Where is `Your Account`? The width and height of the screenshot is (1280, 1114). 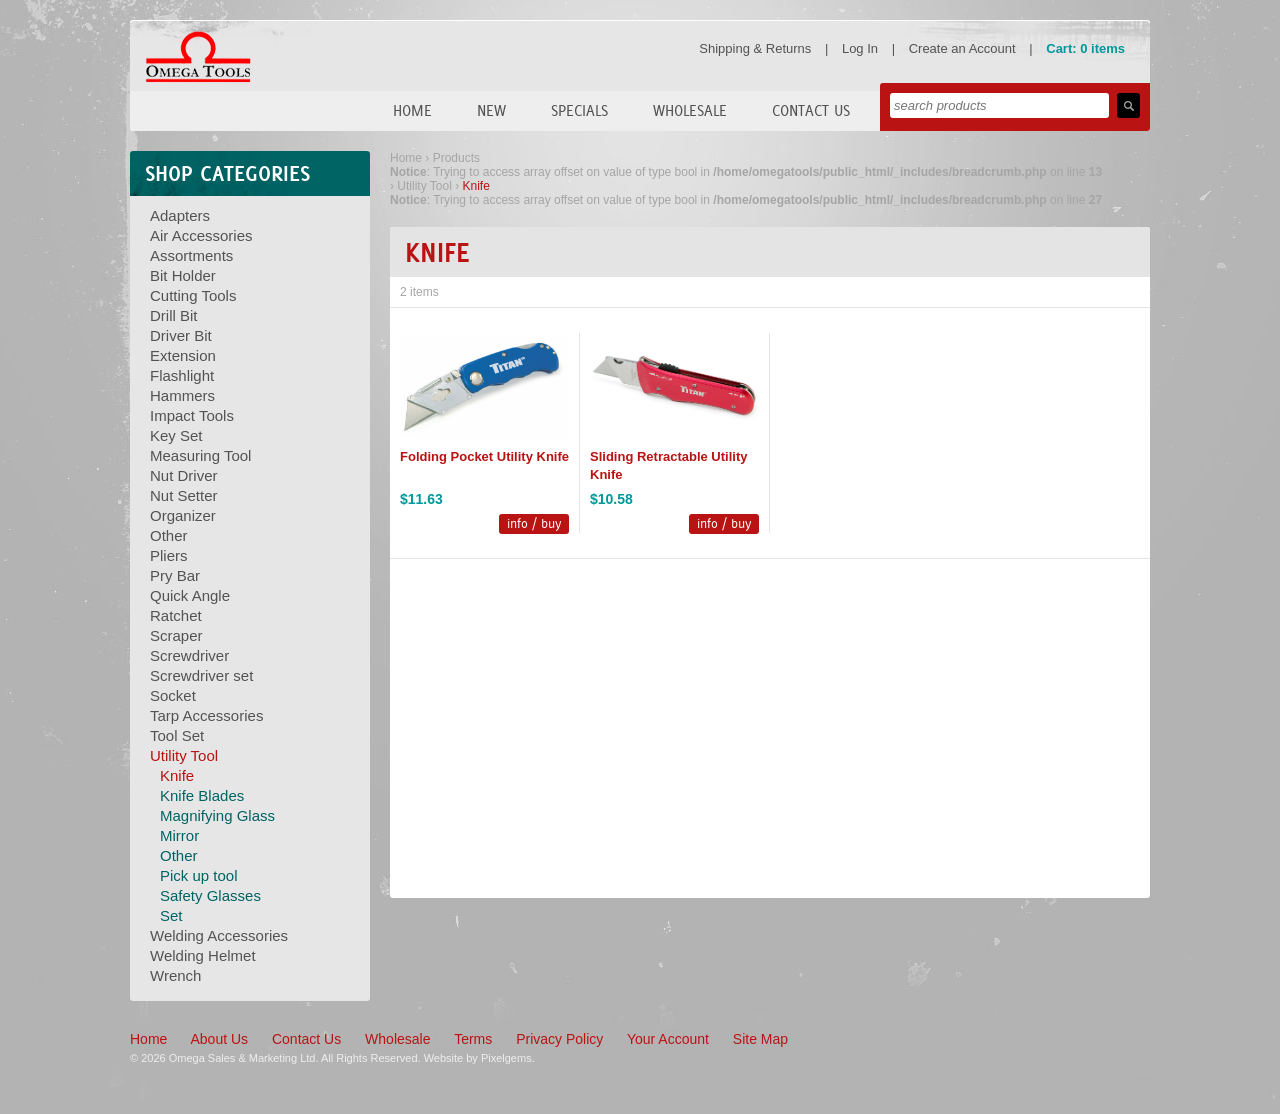
Your Account is located at coordinates (668, 1039).